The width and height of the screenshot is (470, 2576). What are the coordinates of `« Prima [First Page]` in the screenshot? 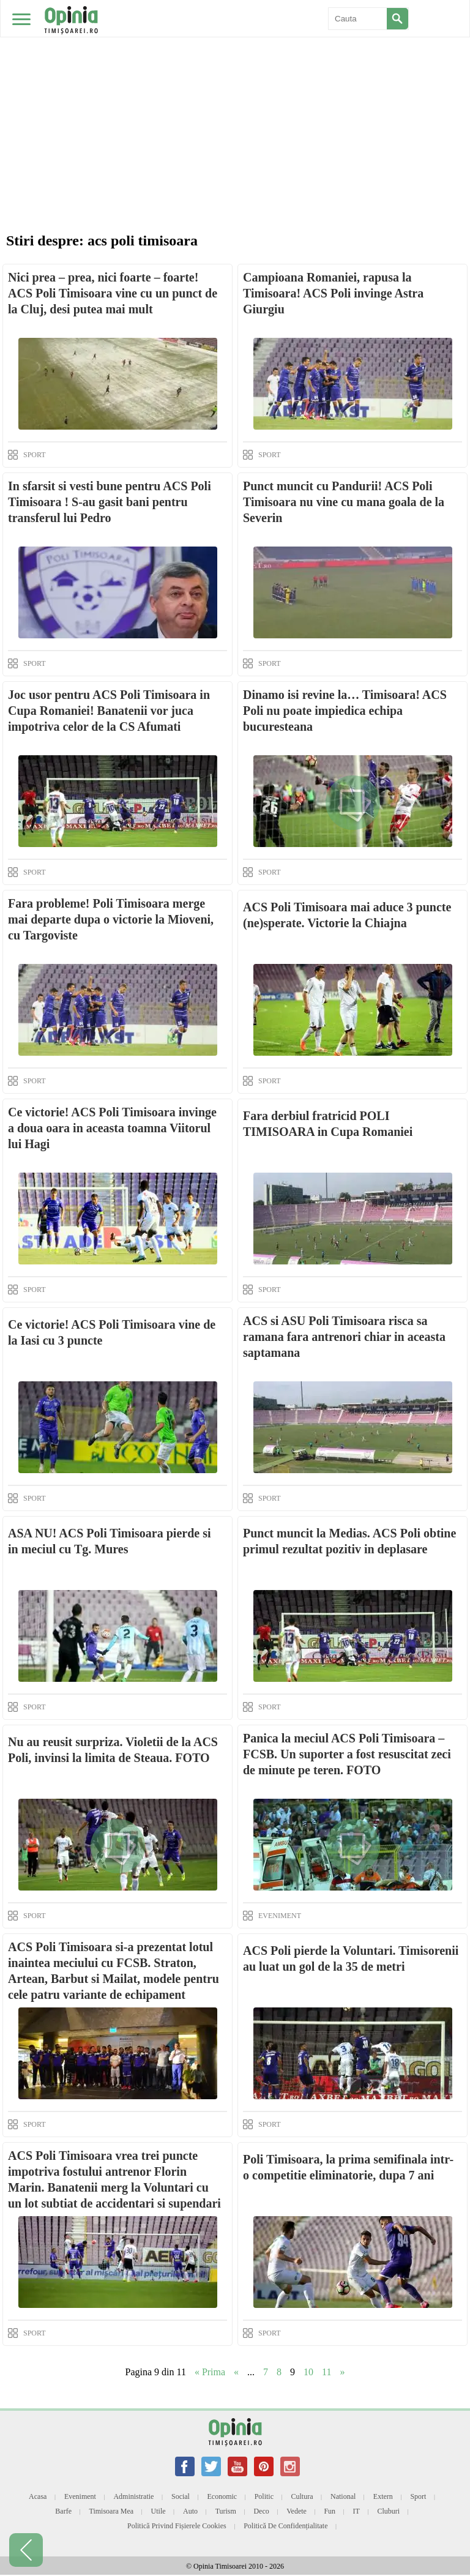 It's located at (210, 2372).